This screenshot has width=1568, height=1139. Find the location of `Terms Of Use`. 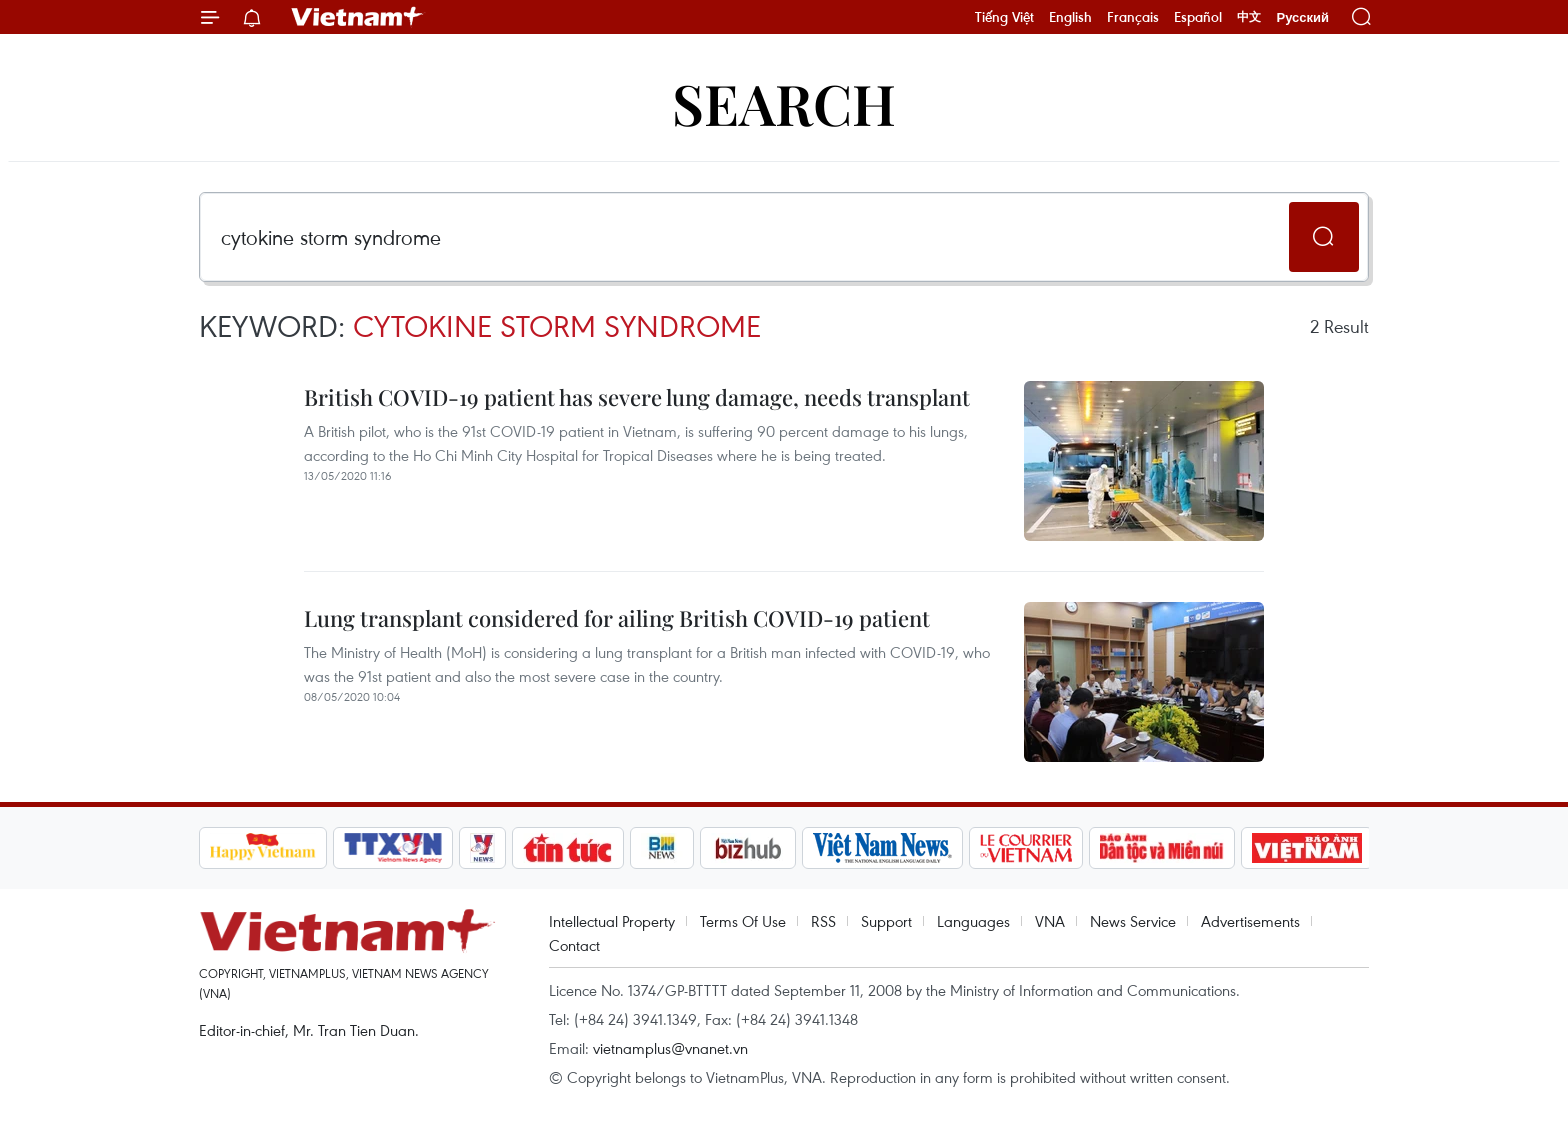

Terms Of Use is located at coordinates (743, 921).